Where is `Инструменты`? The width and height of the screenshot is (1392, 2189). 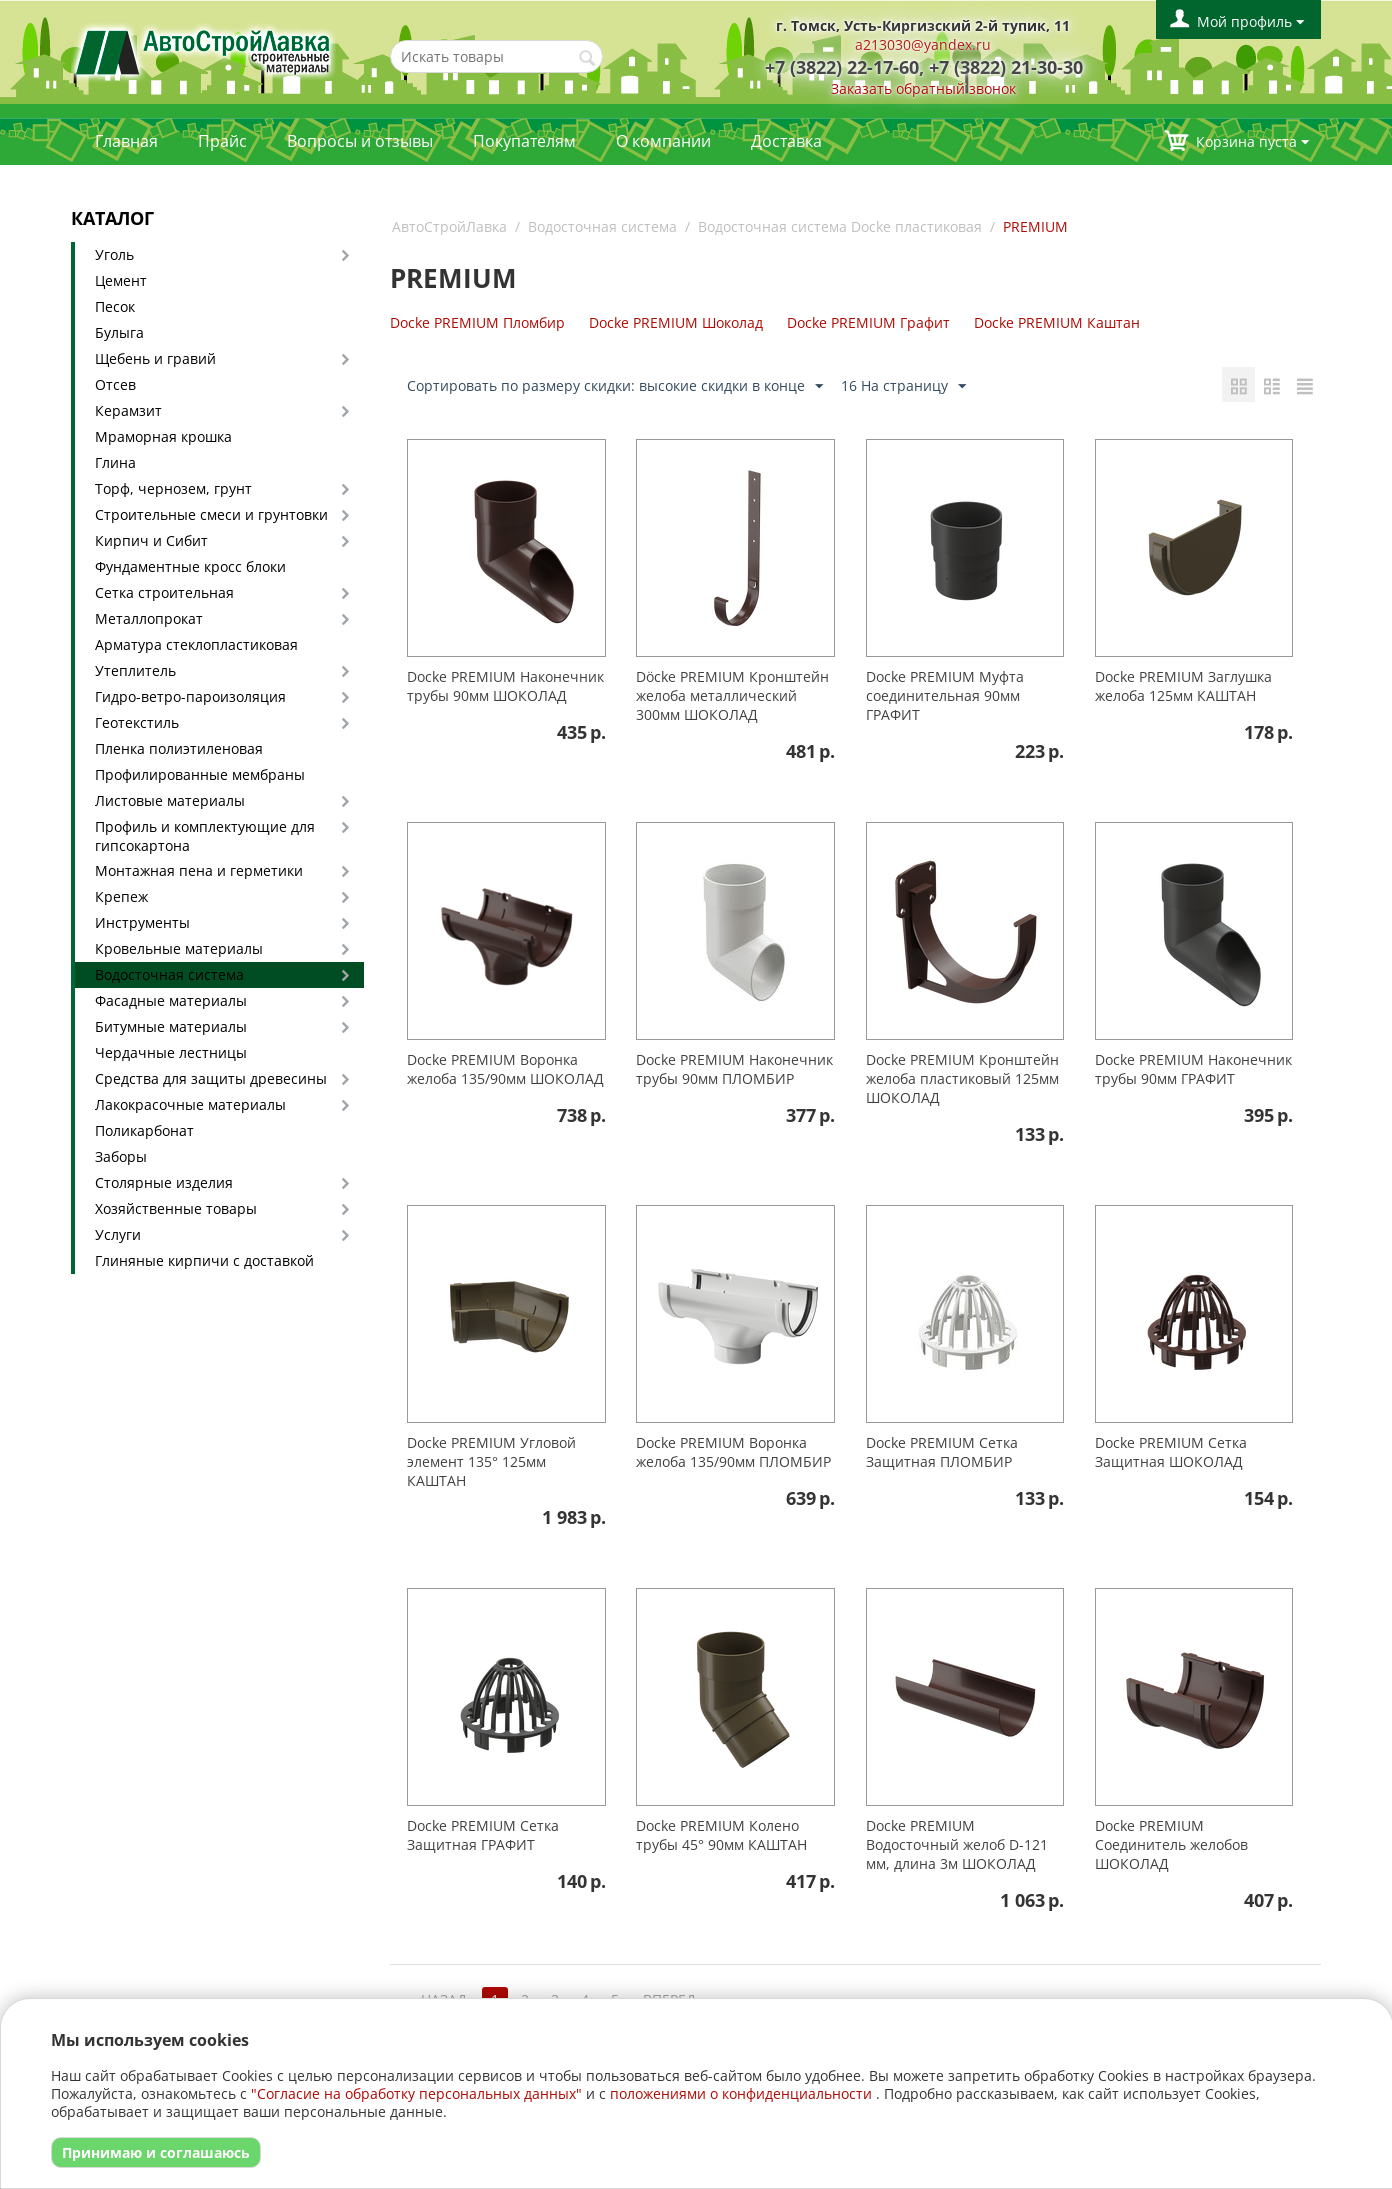 Инструменты is located at coordinates (142, 922).